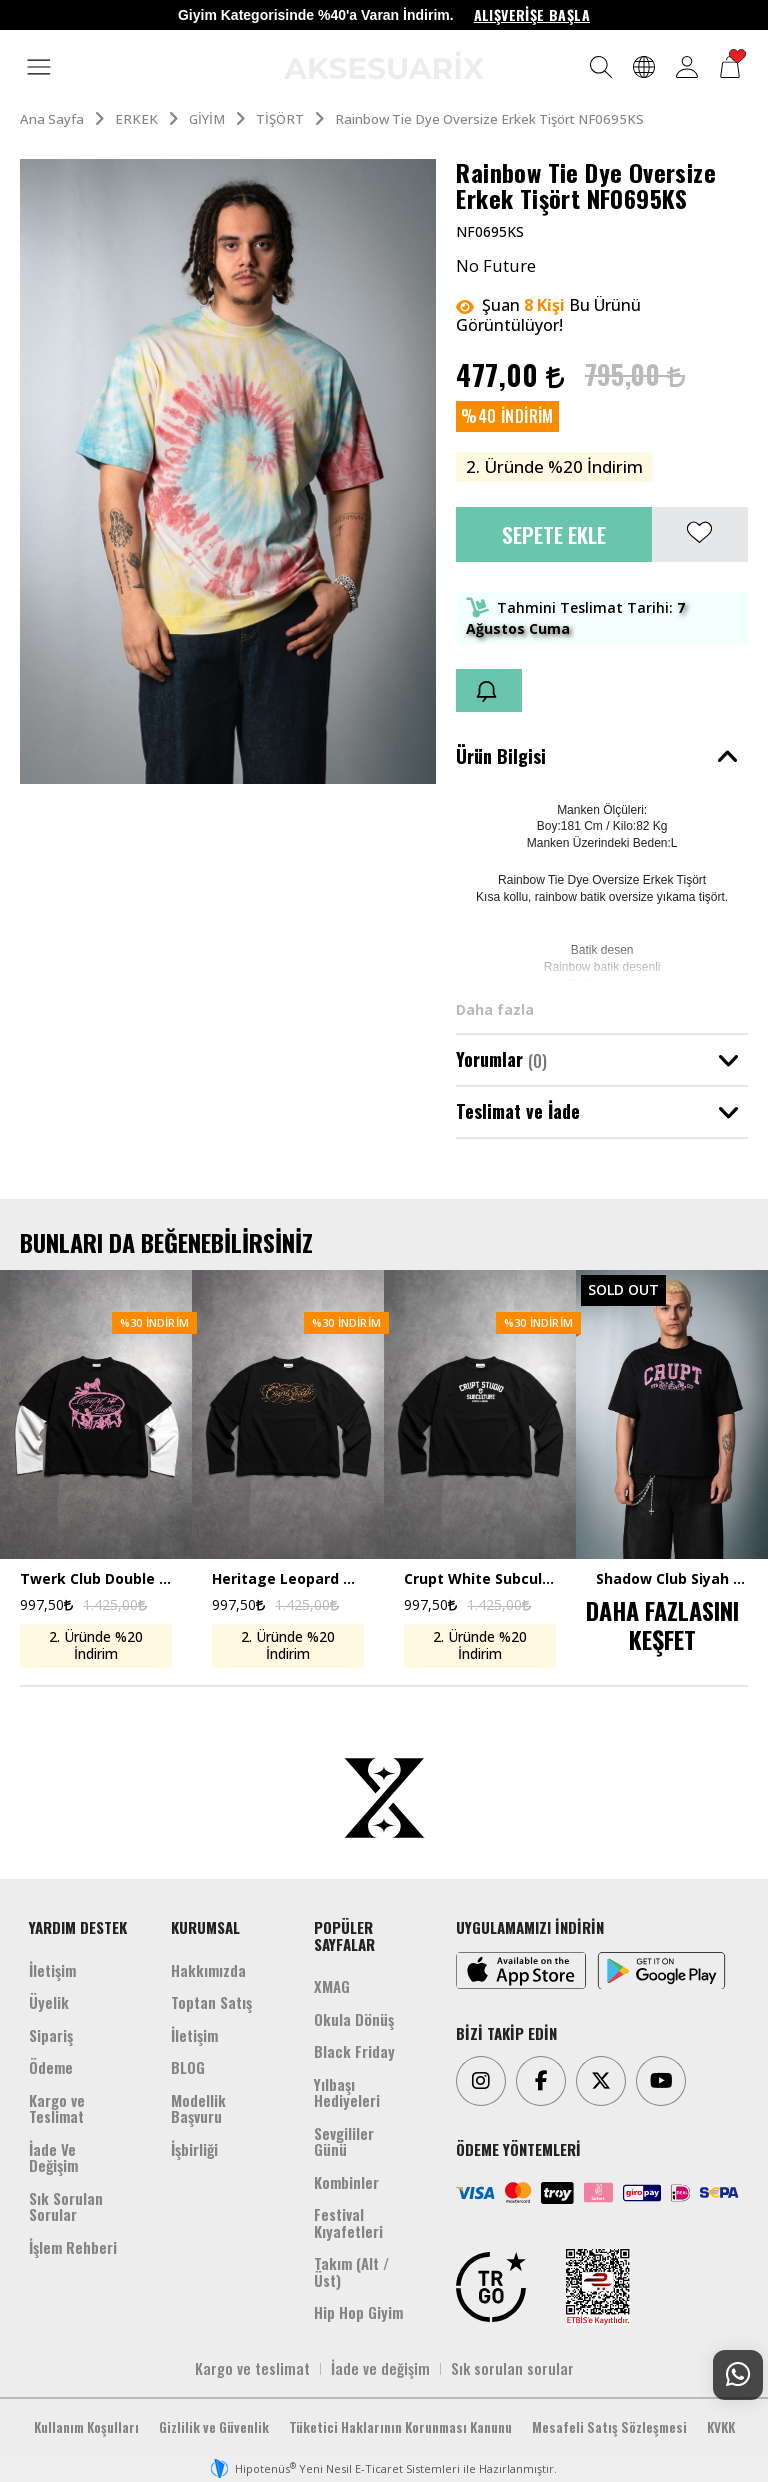 This screenshot has height=2482, width=768. I want to click on Black Friday, so click(354, 2051).